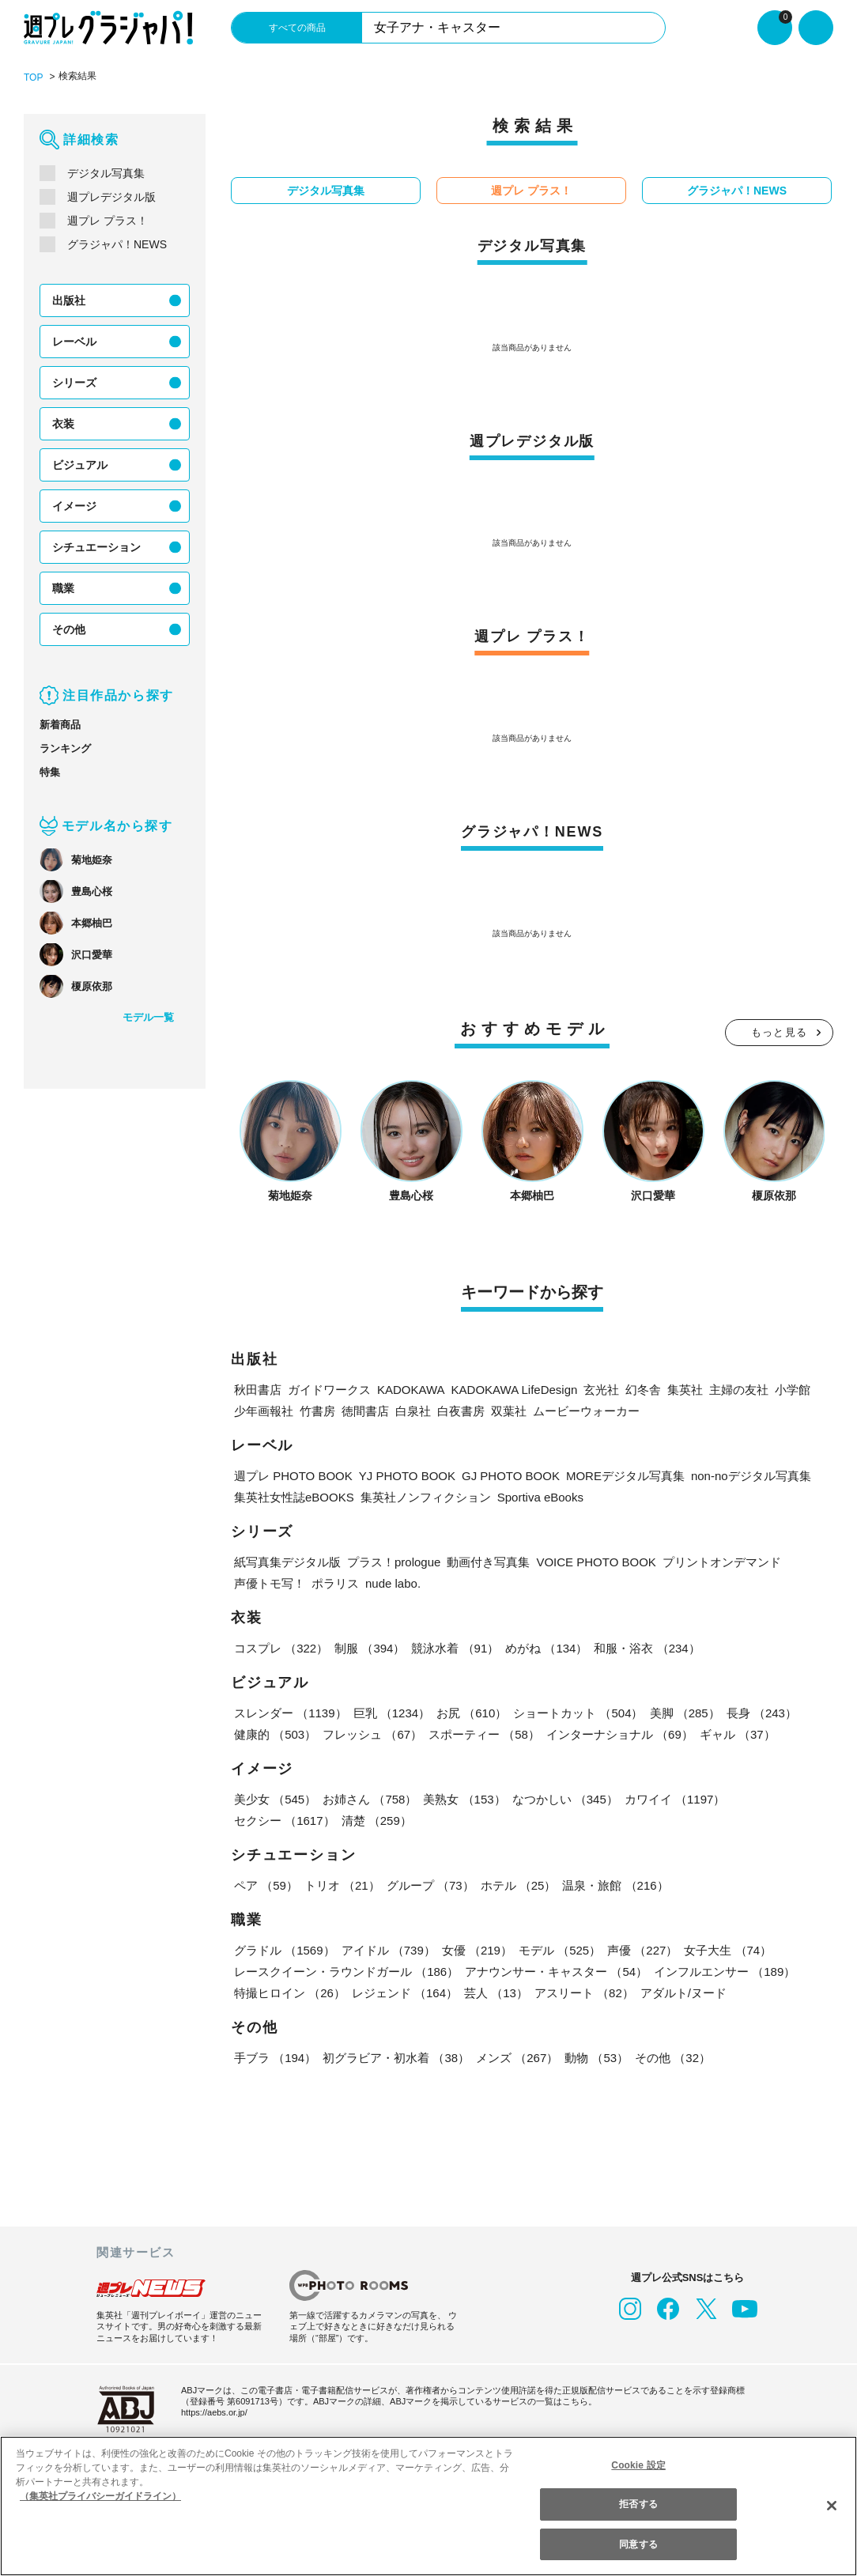  What do you see at coordinates (426, 1497) in the screenshot?
I see `集英社ノンフィクション` at bounding box center [426, 1497].